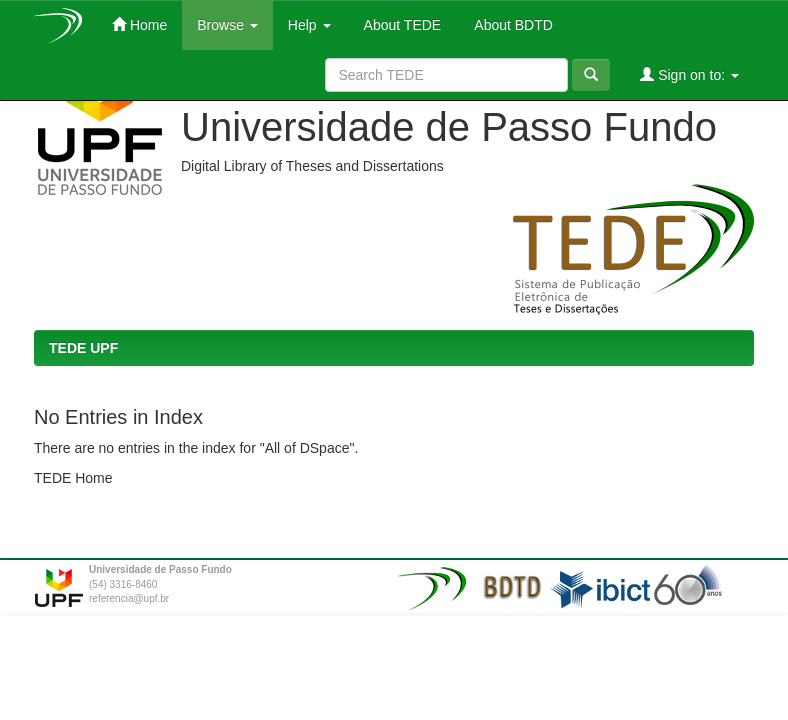 This screenshot has width=788, height=720. Describe the element at coordinates (309, 25) in the screenshot. I see `Help` at that location.